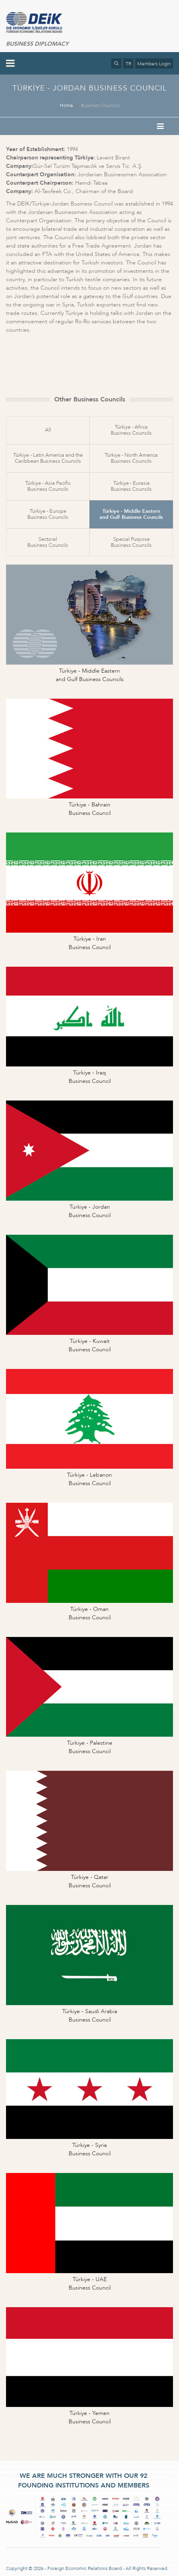 The width and height of the screenshot is (179, 2576). Describe the element at coordinates (48, 486) in the screenshot. I see `Türkiye - Asia PacificBusiness Councils` at that location.